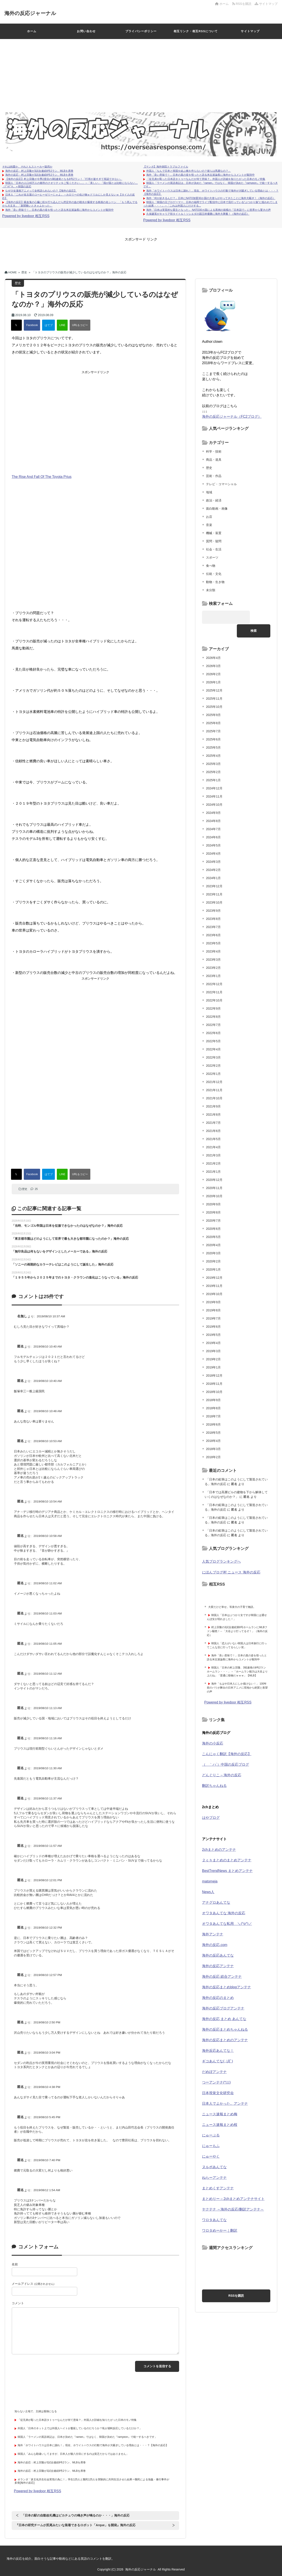 The width and height of the screenshot is (282, 2576). Describe the element at coordinates (214, 1280) in the screenshot. I see `2019年10月` at that location.